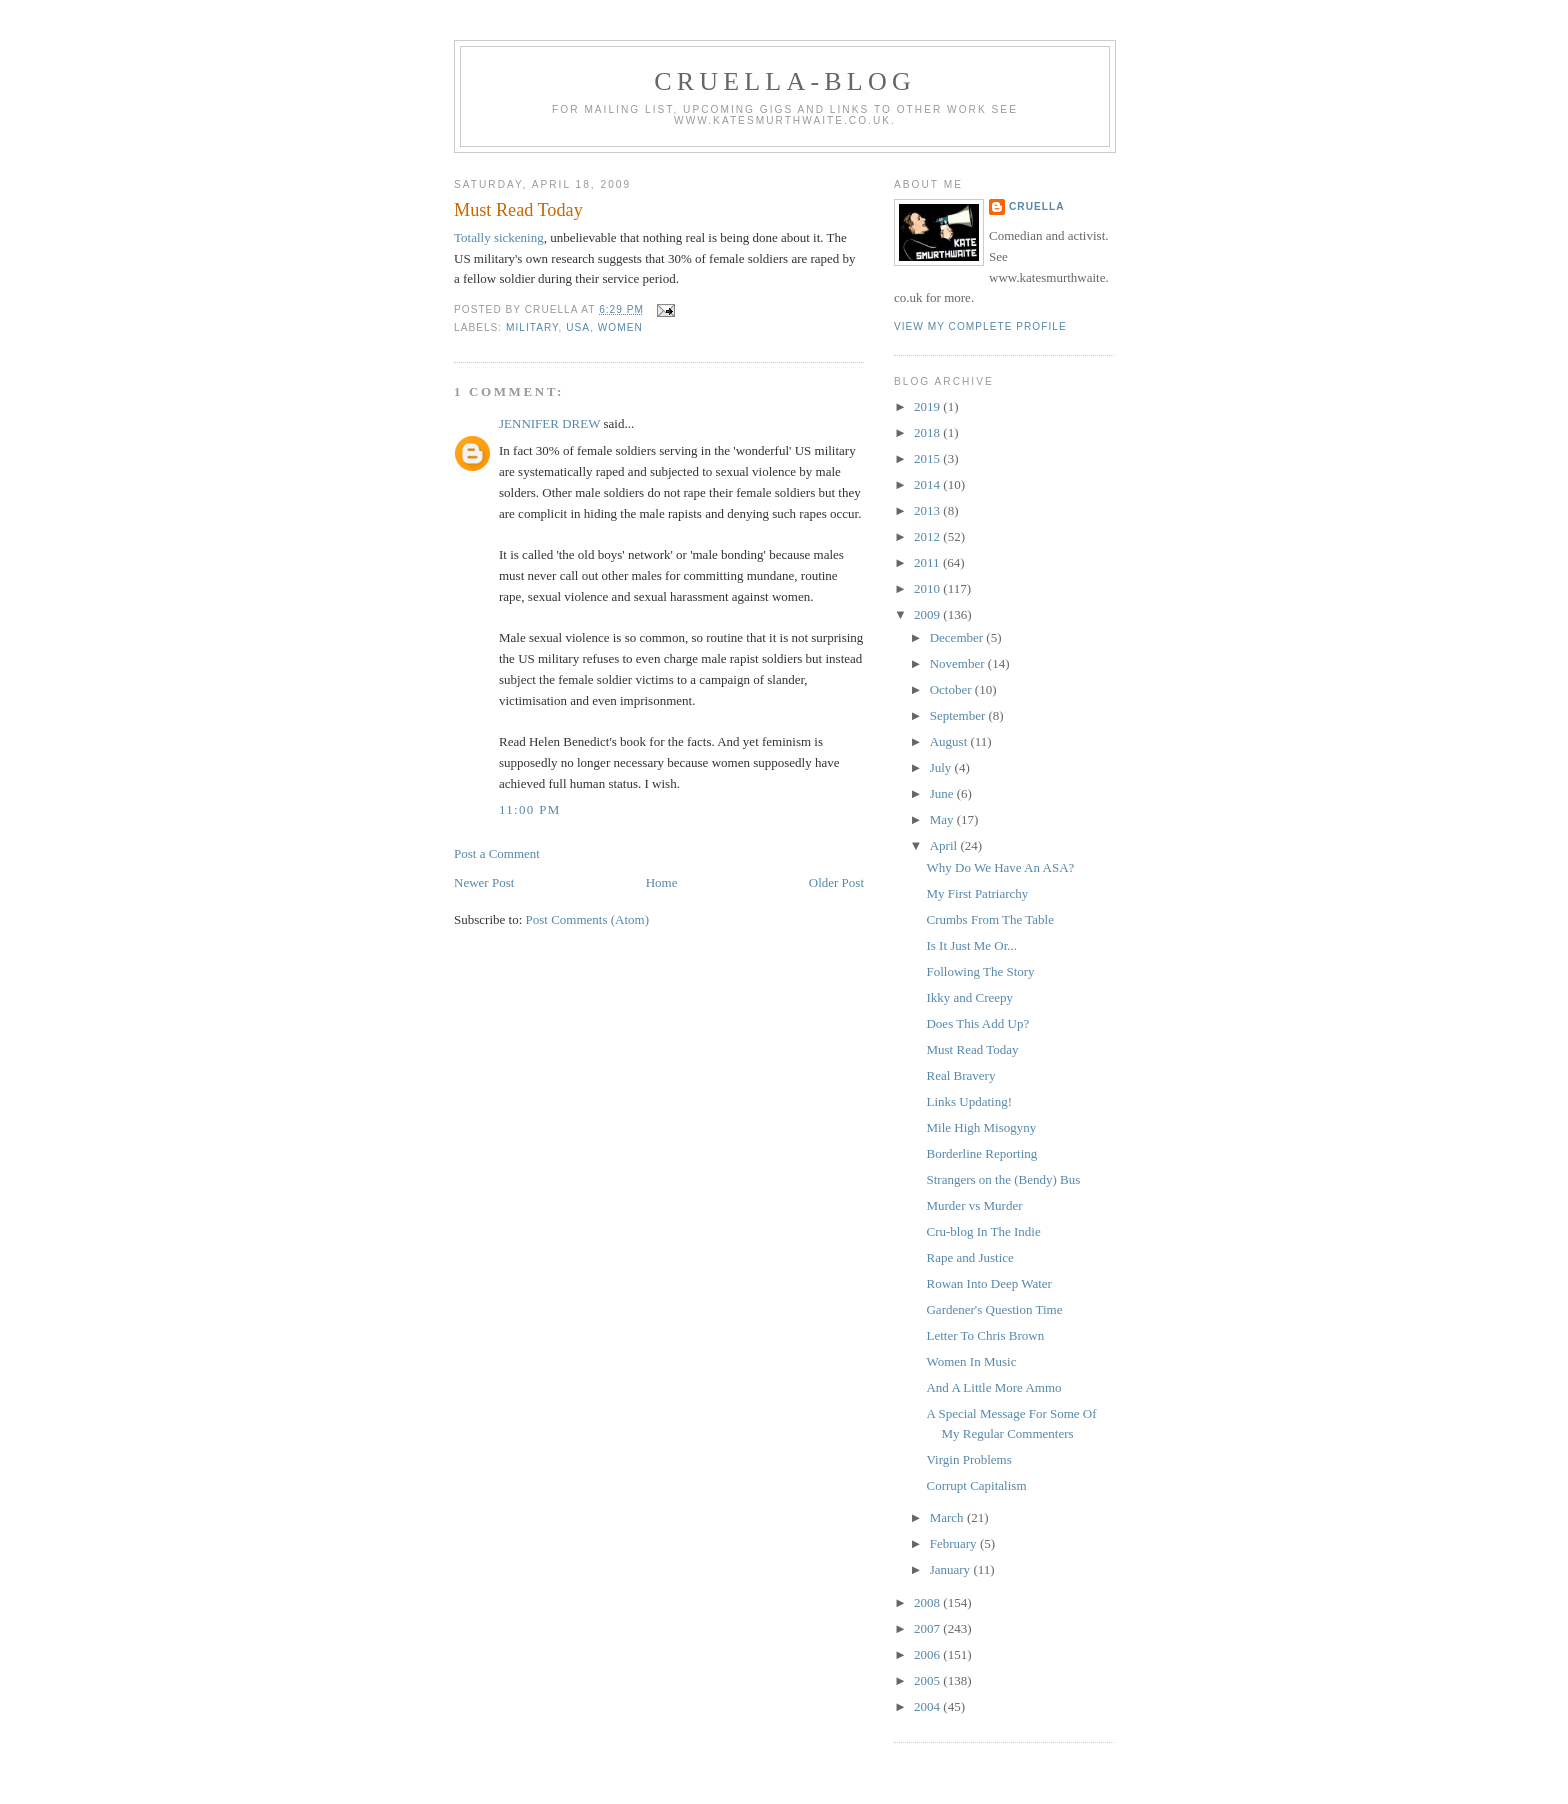 The width and height of the screenshot is (1568, 1804). Describe the element at coordinates (928, 614) in the screenshot. I see `2009` at that location.